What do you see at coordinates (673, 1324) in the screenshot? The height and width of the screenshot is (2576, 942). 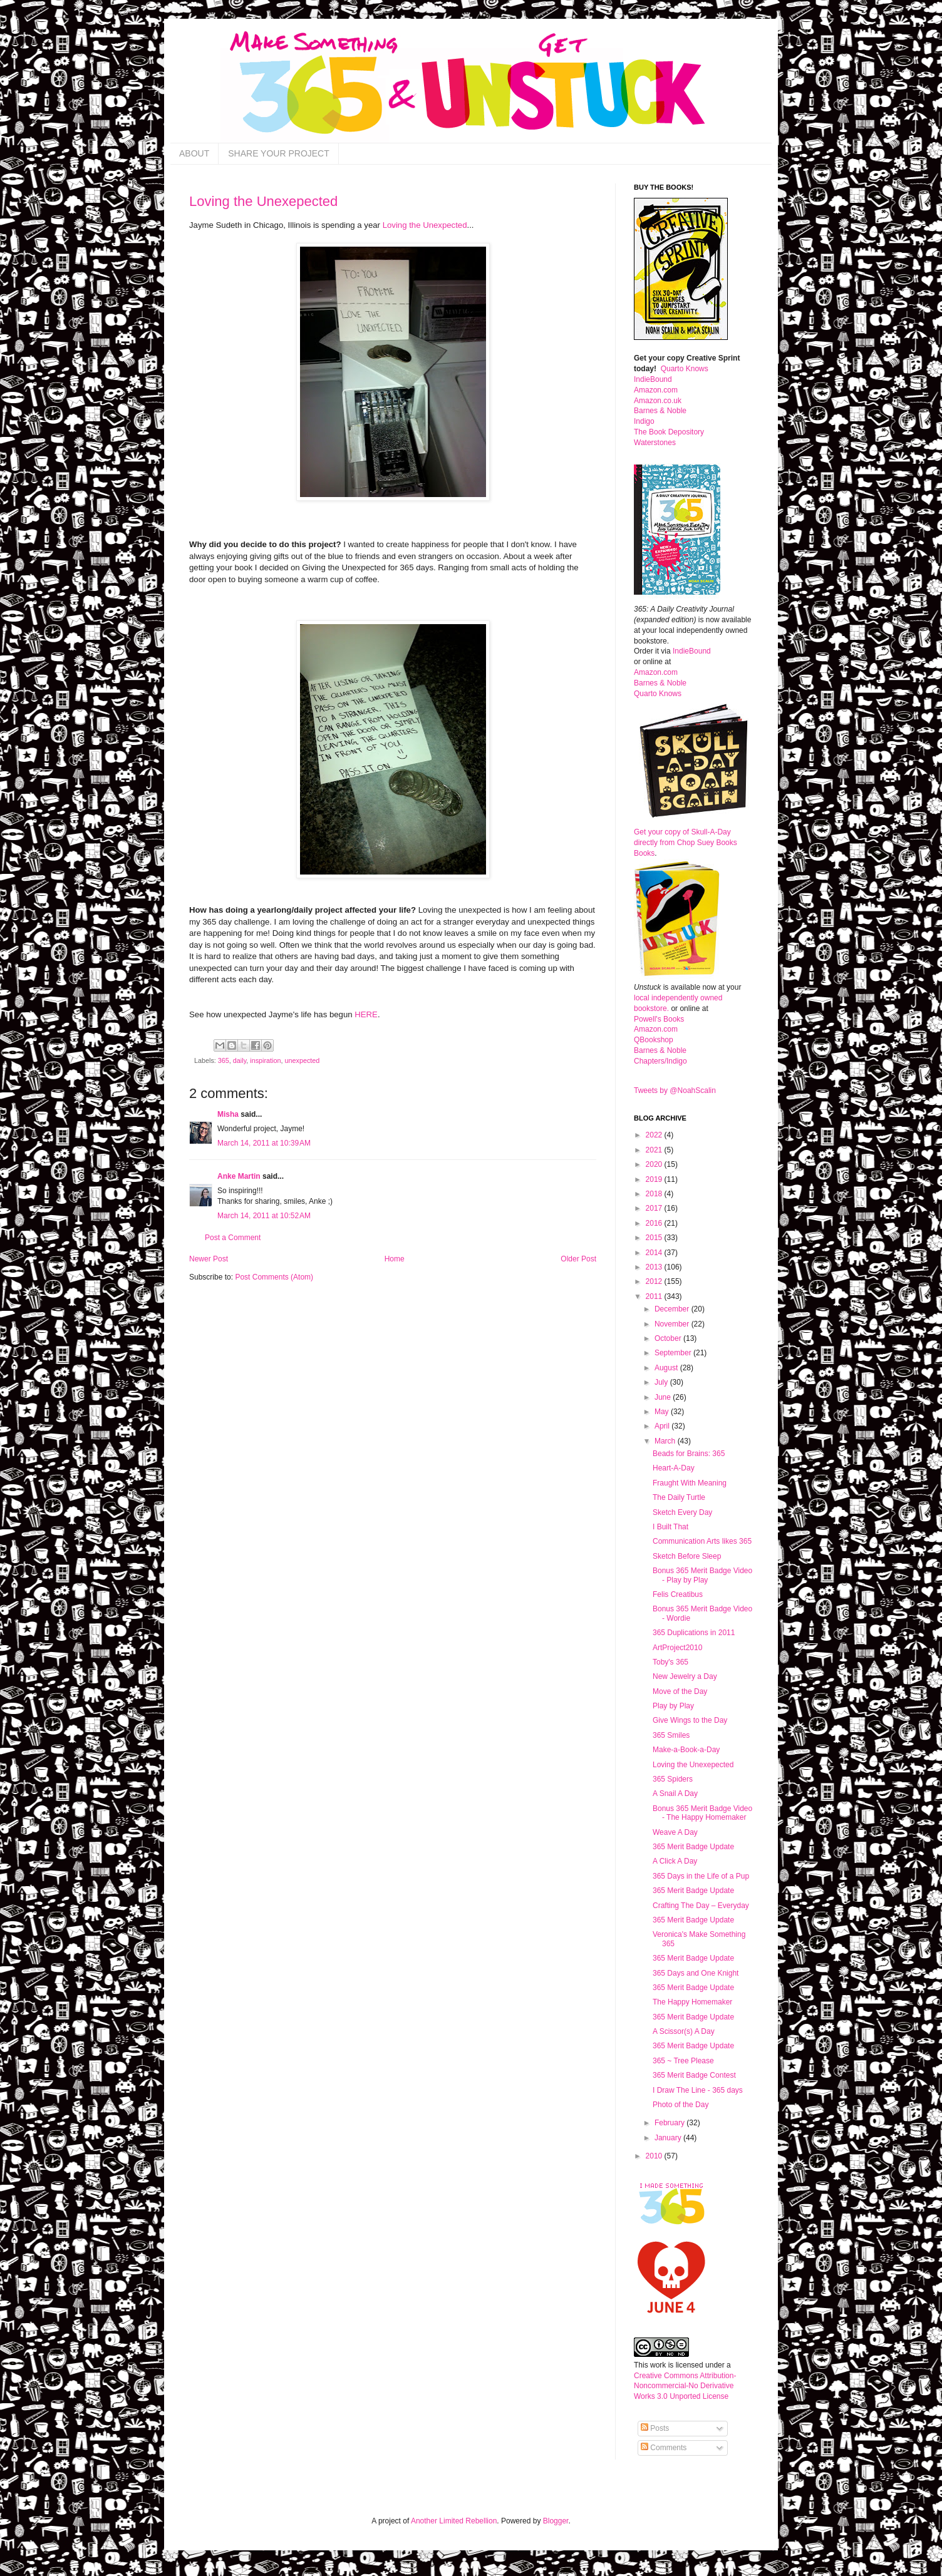 I see `November` at bounding box center [673, 1324].